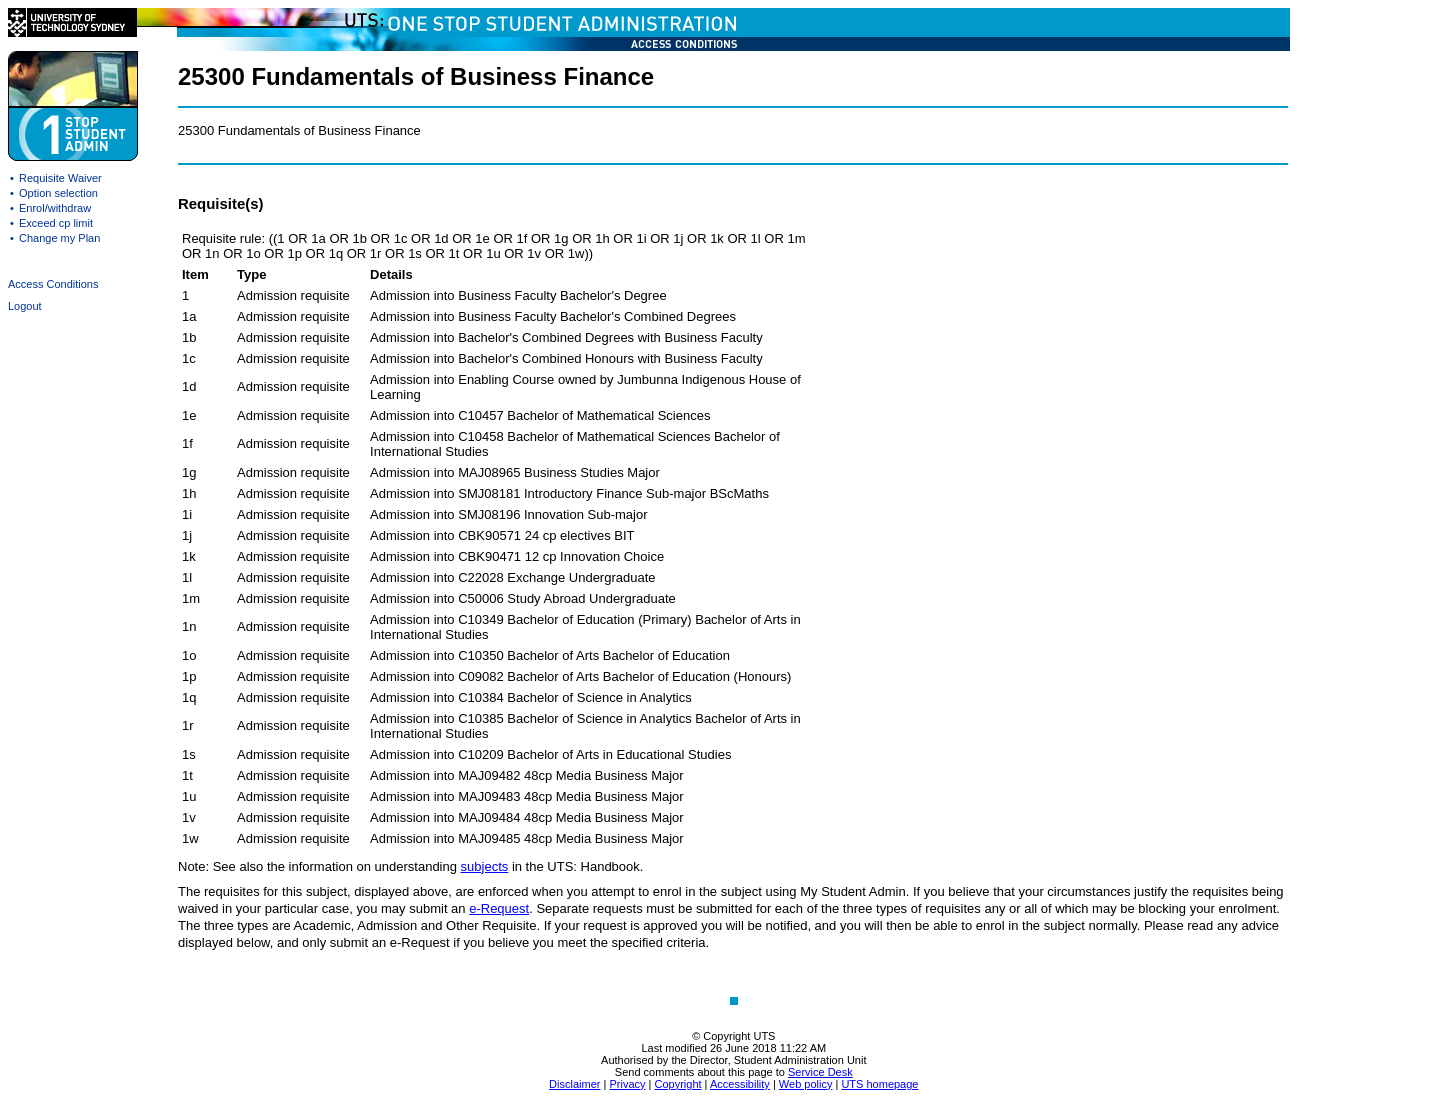  Describe the element at coordinates (820, 1072) in the screenshot. I see `Service Desk` at that location.